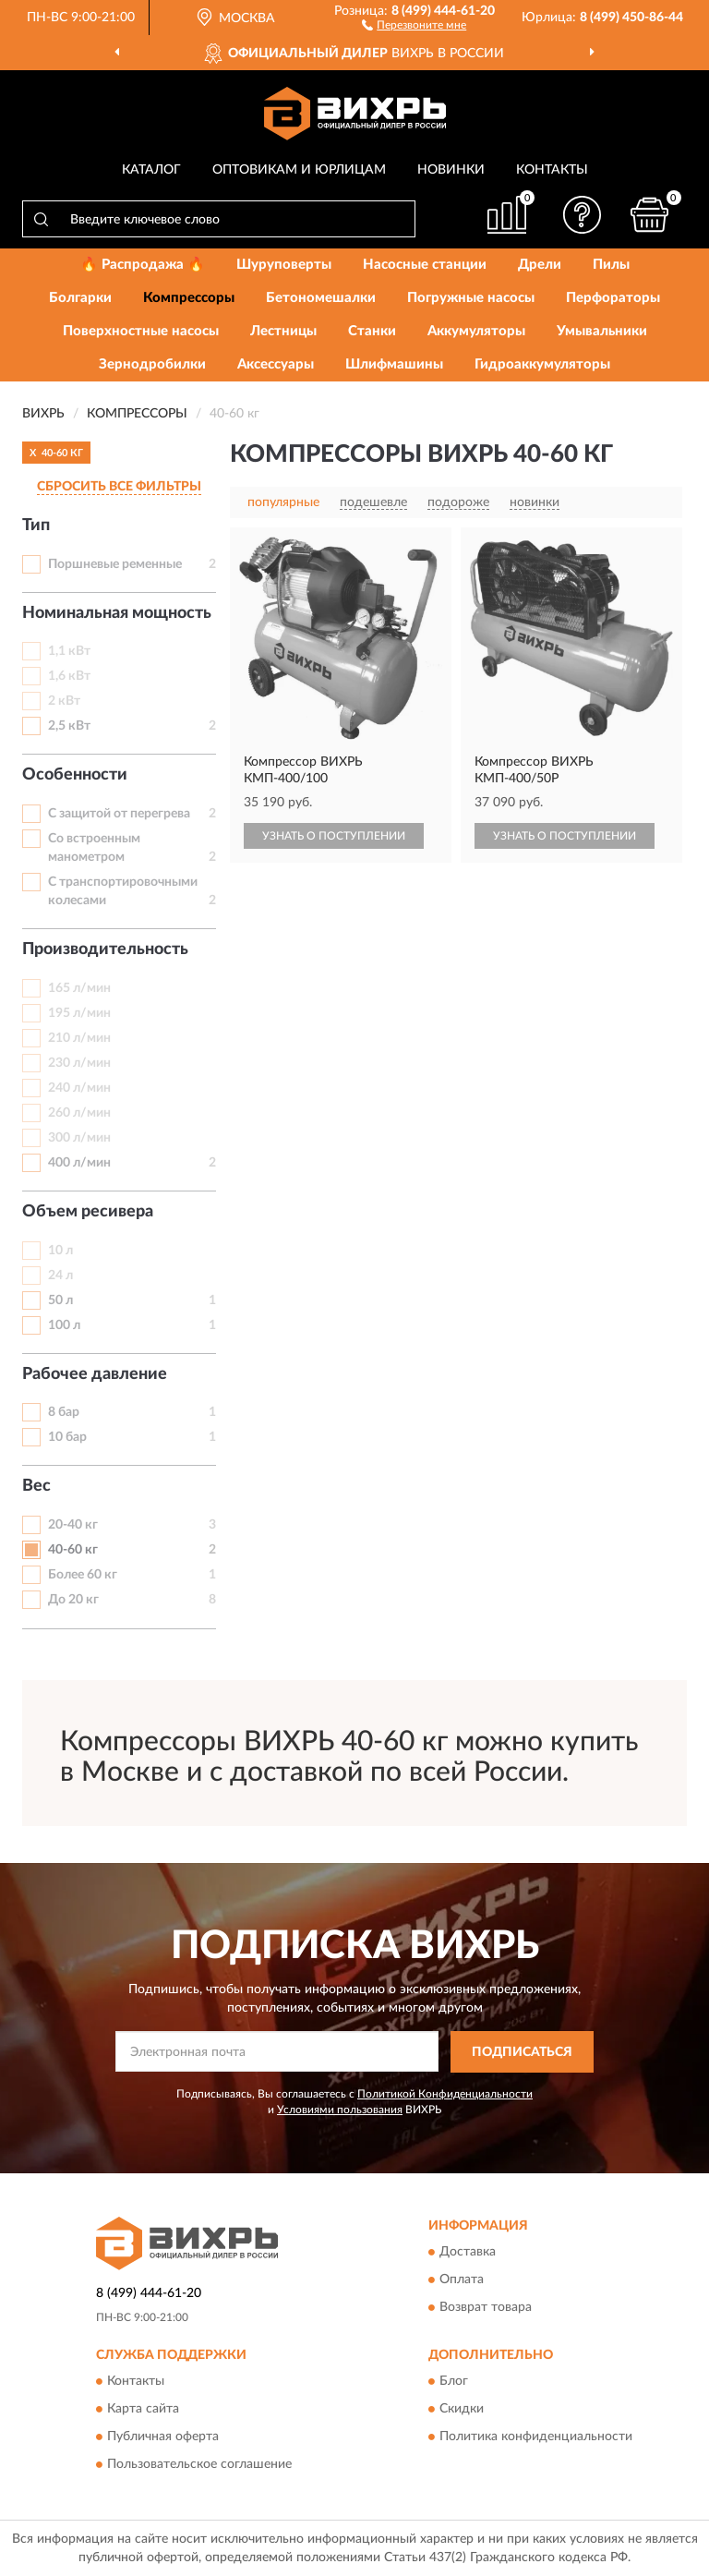 This screenshot has width=709, height=2576. I want to click on Новинки, so click(451, 169).